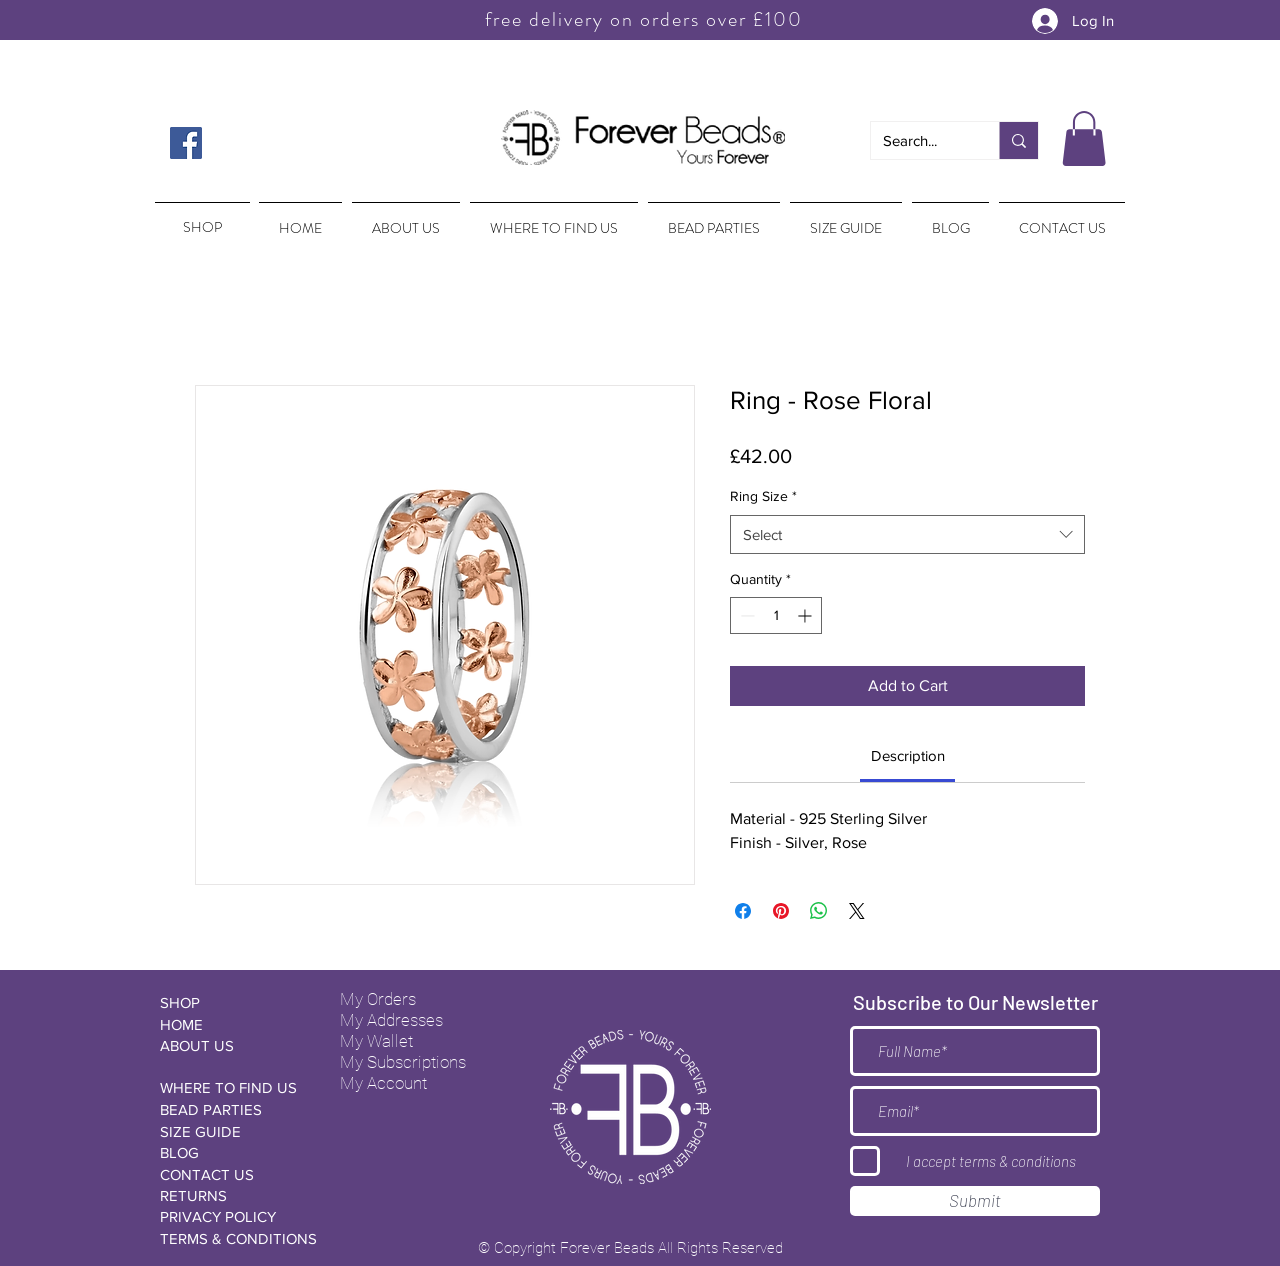 This screenshot has width=1280, height=1266. Describe the element at coordinates (383, 1083) in the screenshot. I see `My Account` at that location.